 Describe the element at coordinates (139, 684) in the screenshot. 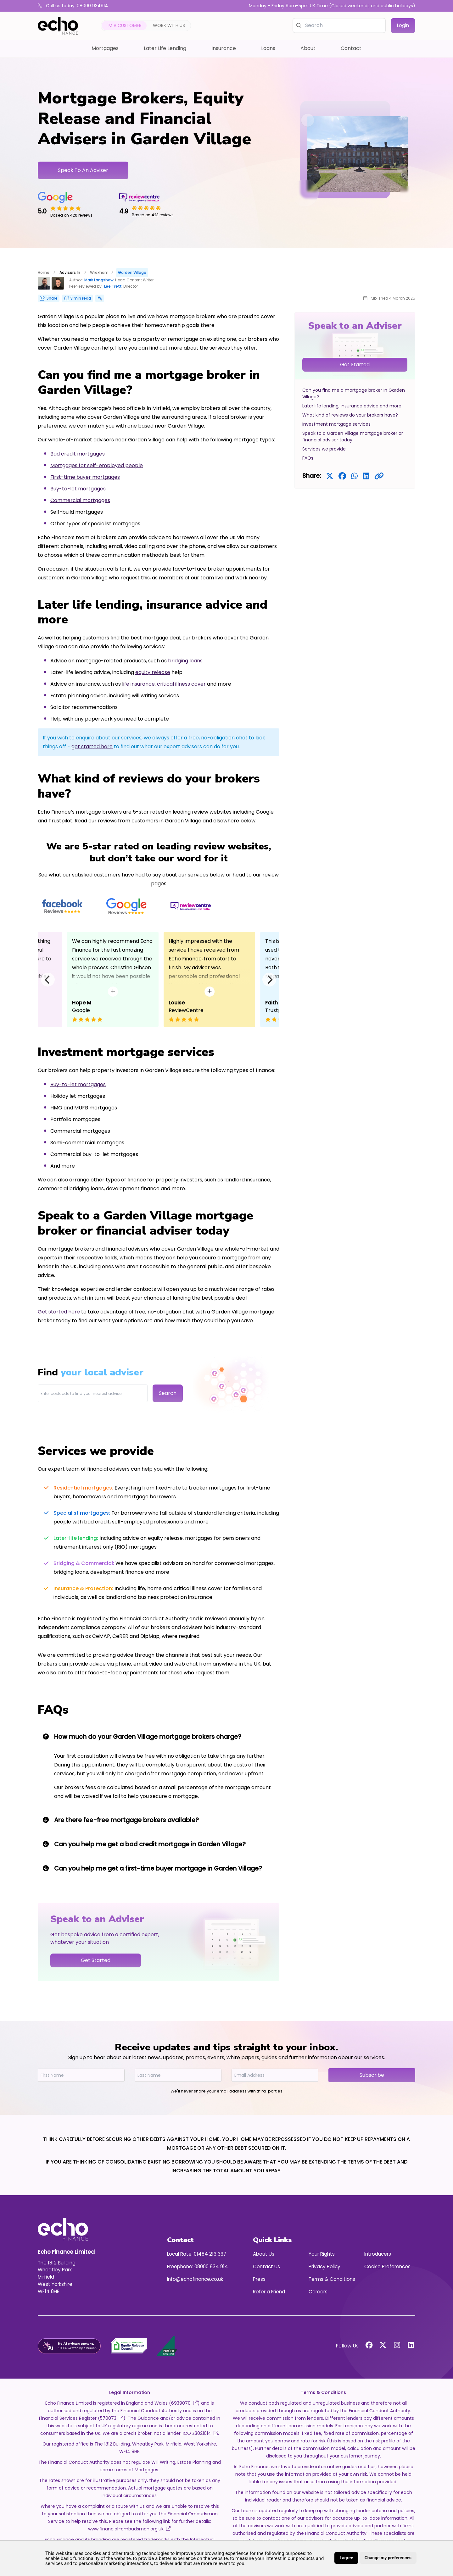

I see `ife insurance` at that location.